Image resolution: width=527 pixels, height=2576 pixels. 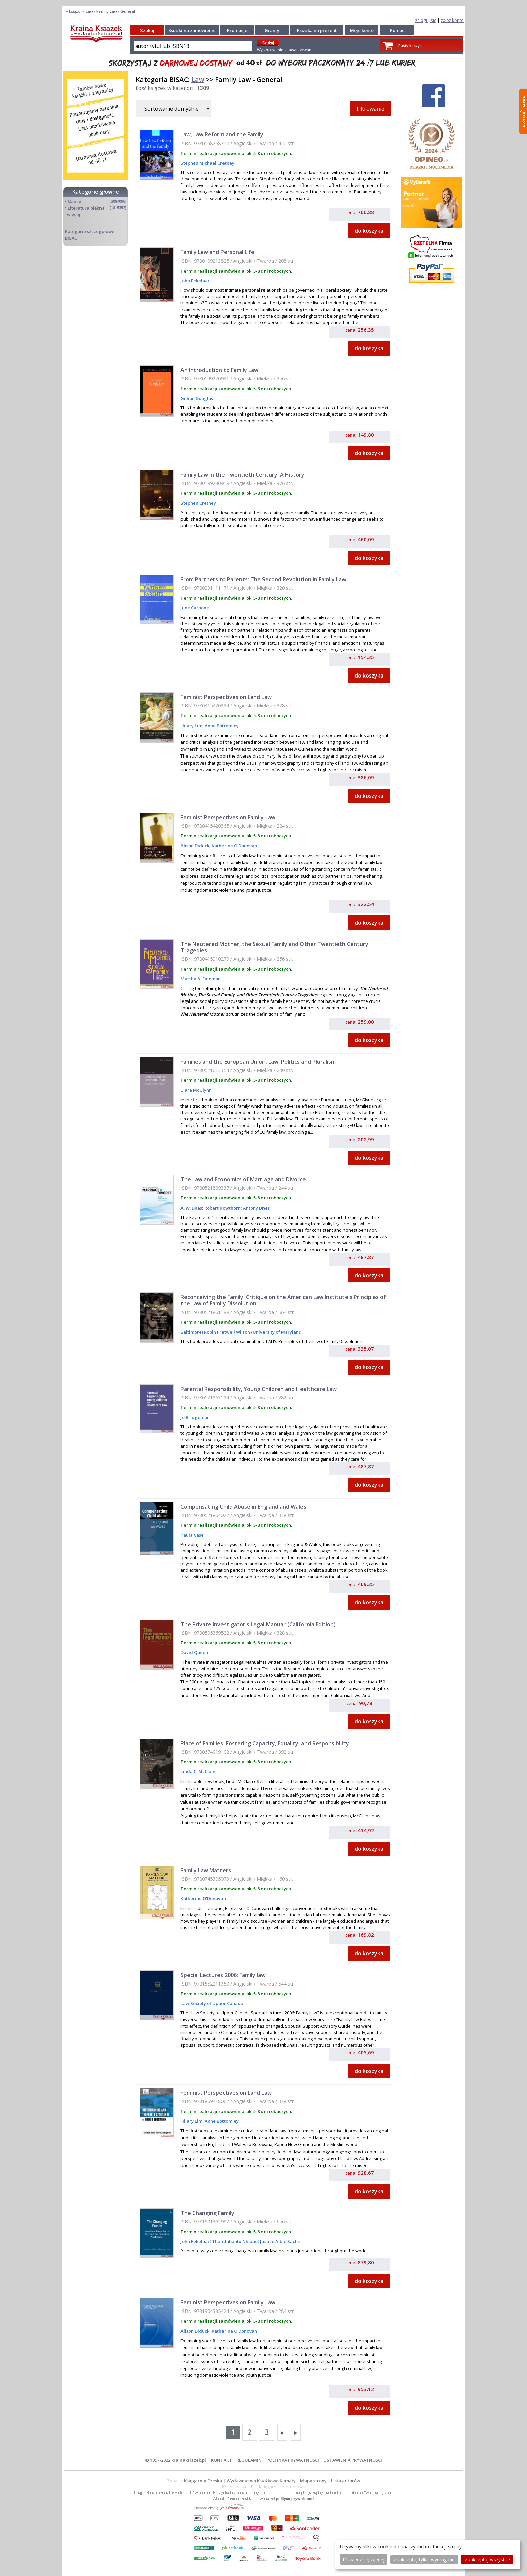 I want to click on The Law and Economics of Marriage and Divorce, so click(x=243, y=1179).